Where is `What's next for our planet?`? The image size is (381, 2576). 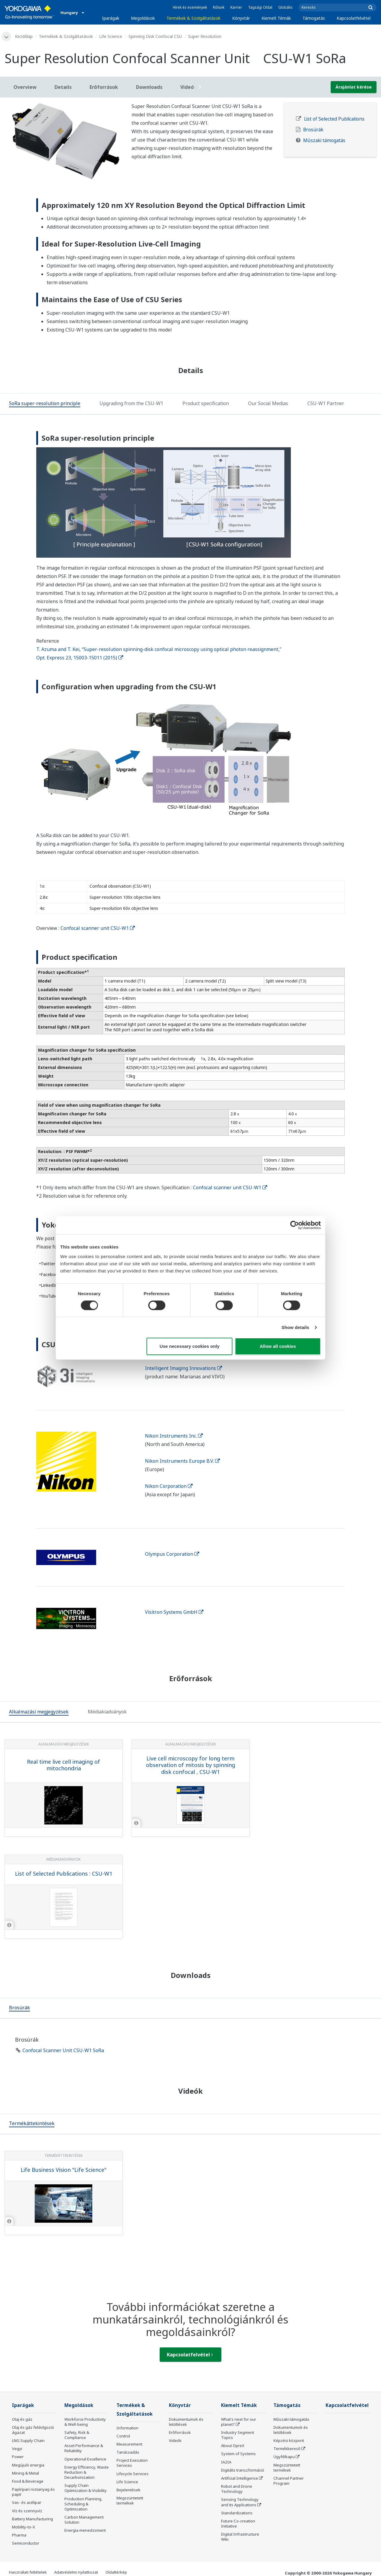
What's next for our planet? is located at coordinates (238, 2422).